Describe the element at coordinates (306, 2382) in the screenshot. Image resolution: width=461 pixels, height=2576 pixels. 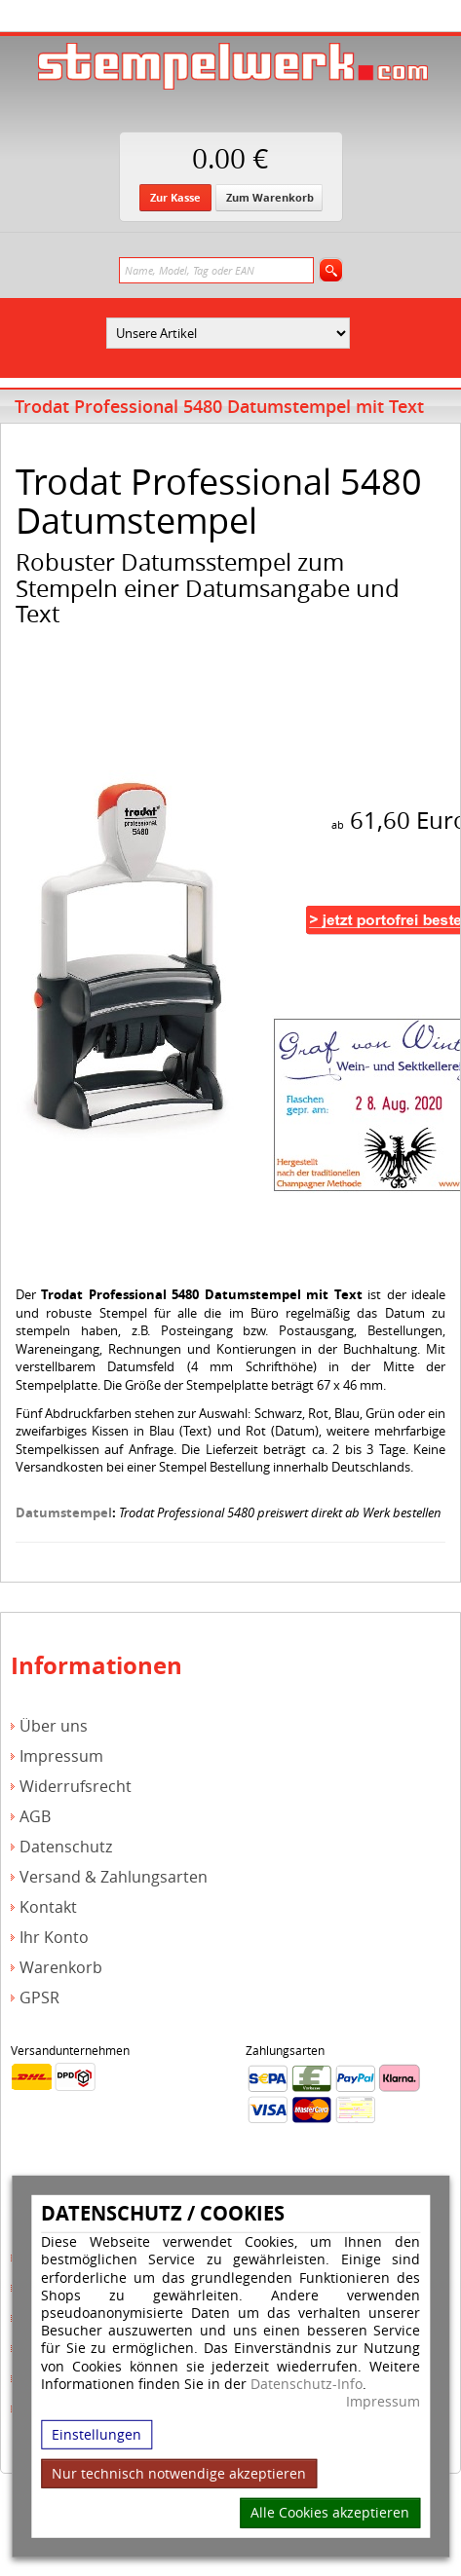
I see `Datenschutz-Info` at that location.